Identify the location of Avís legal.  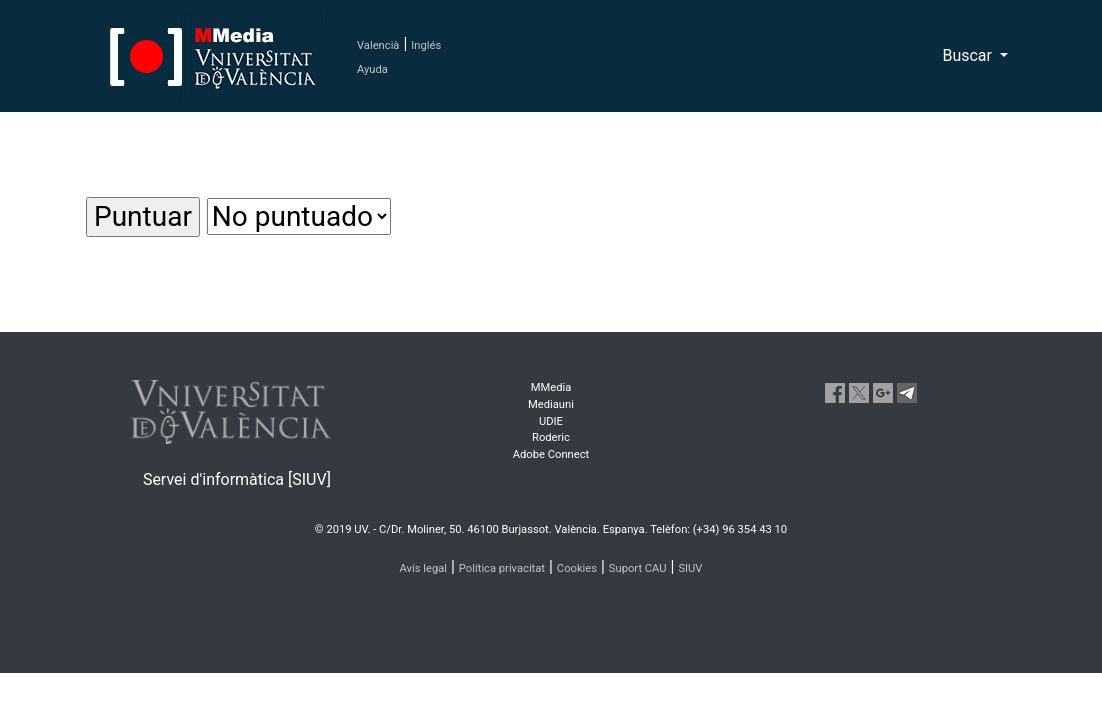
(424, 568).